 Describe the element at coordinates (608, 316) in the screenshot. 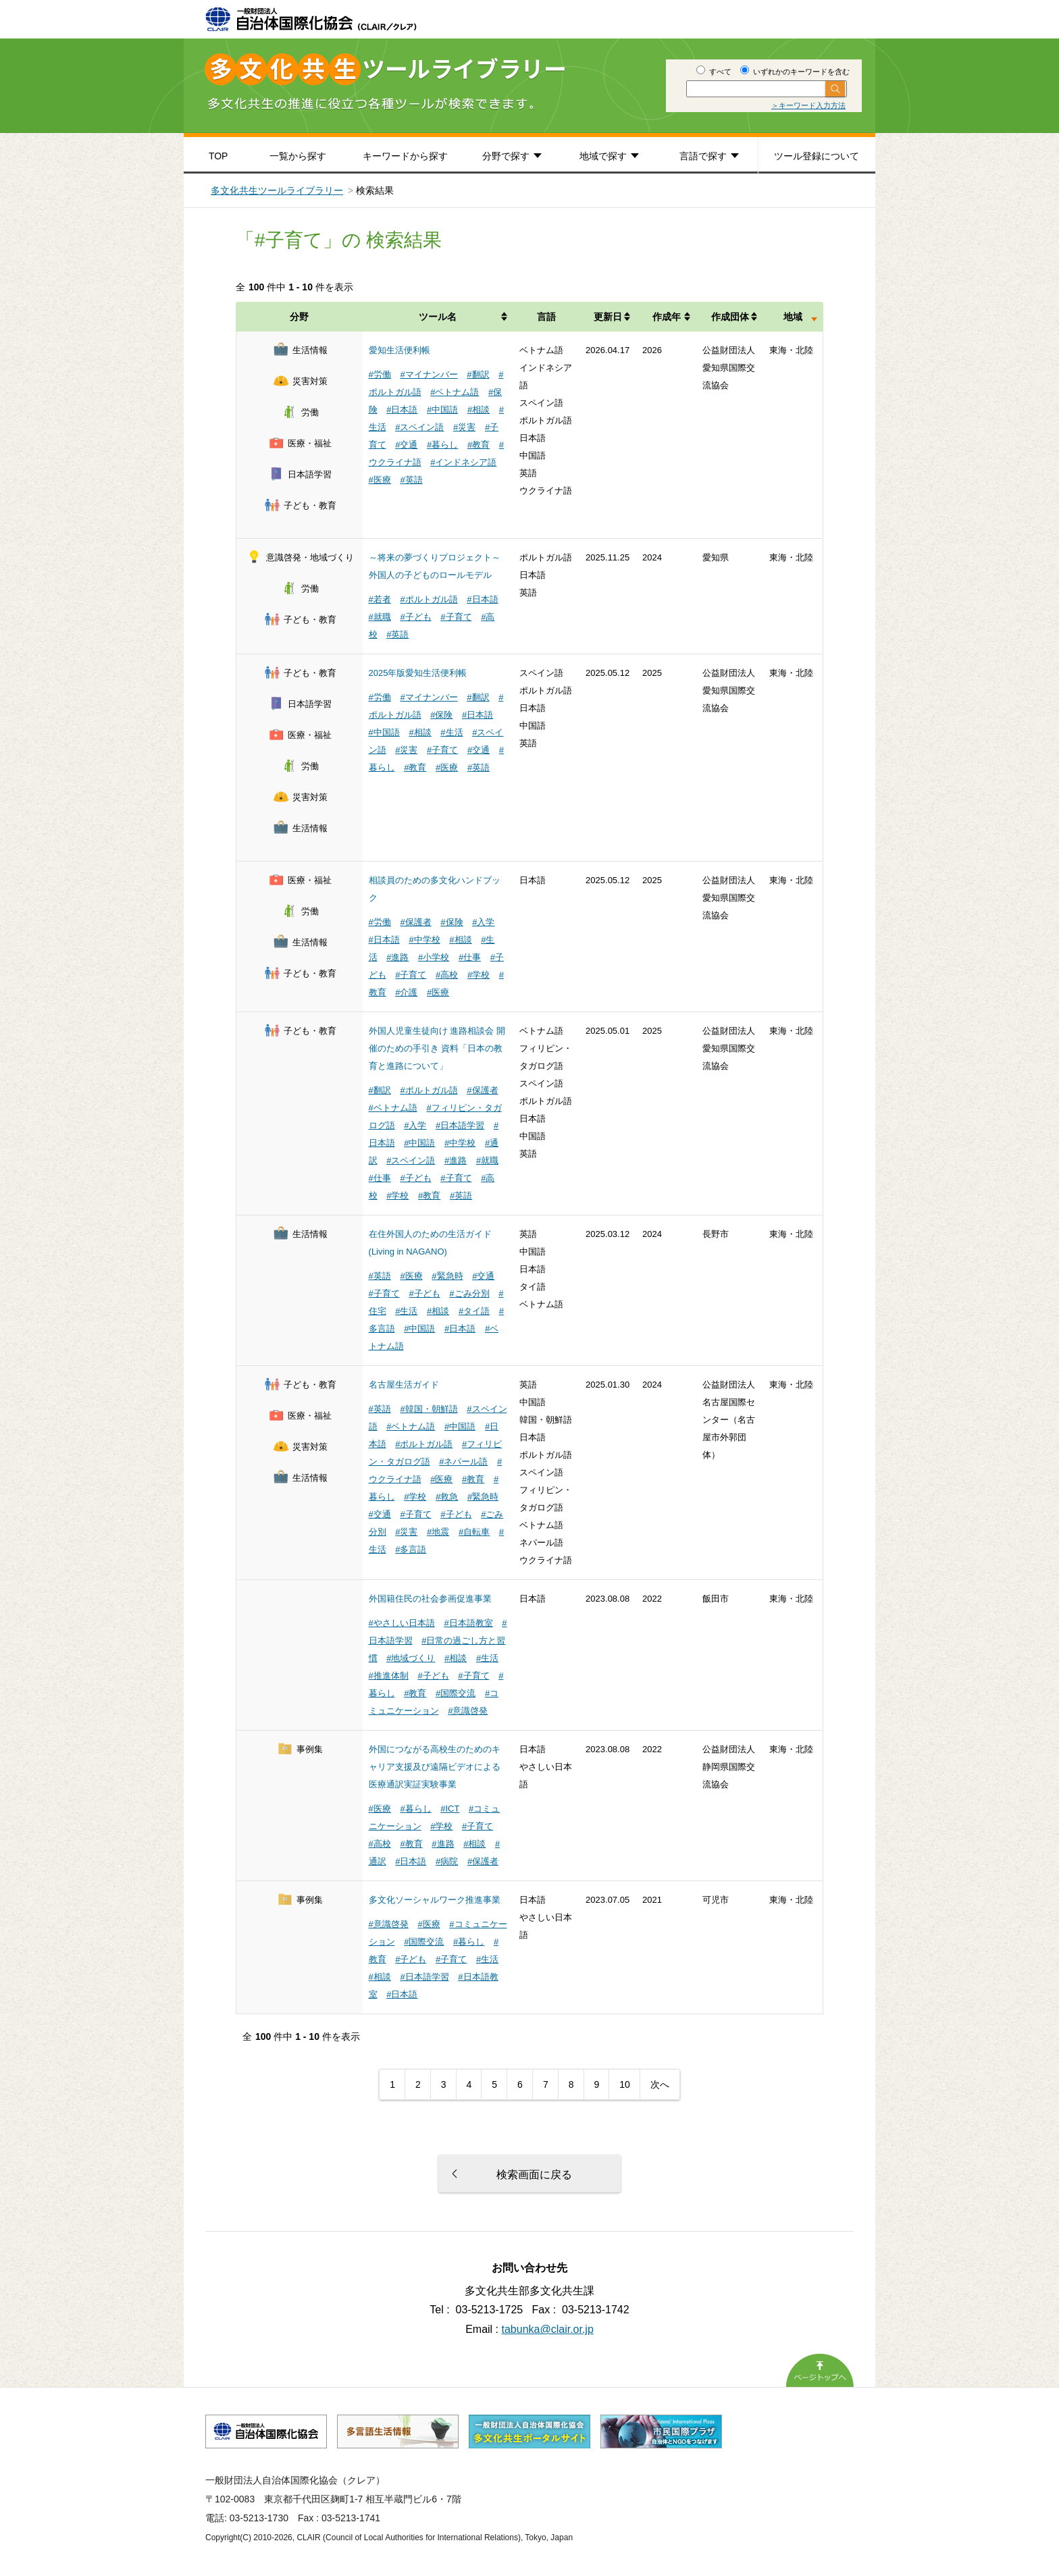

I see `更新日` at that location.